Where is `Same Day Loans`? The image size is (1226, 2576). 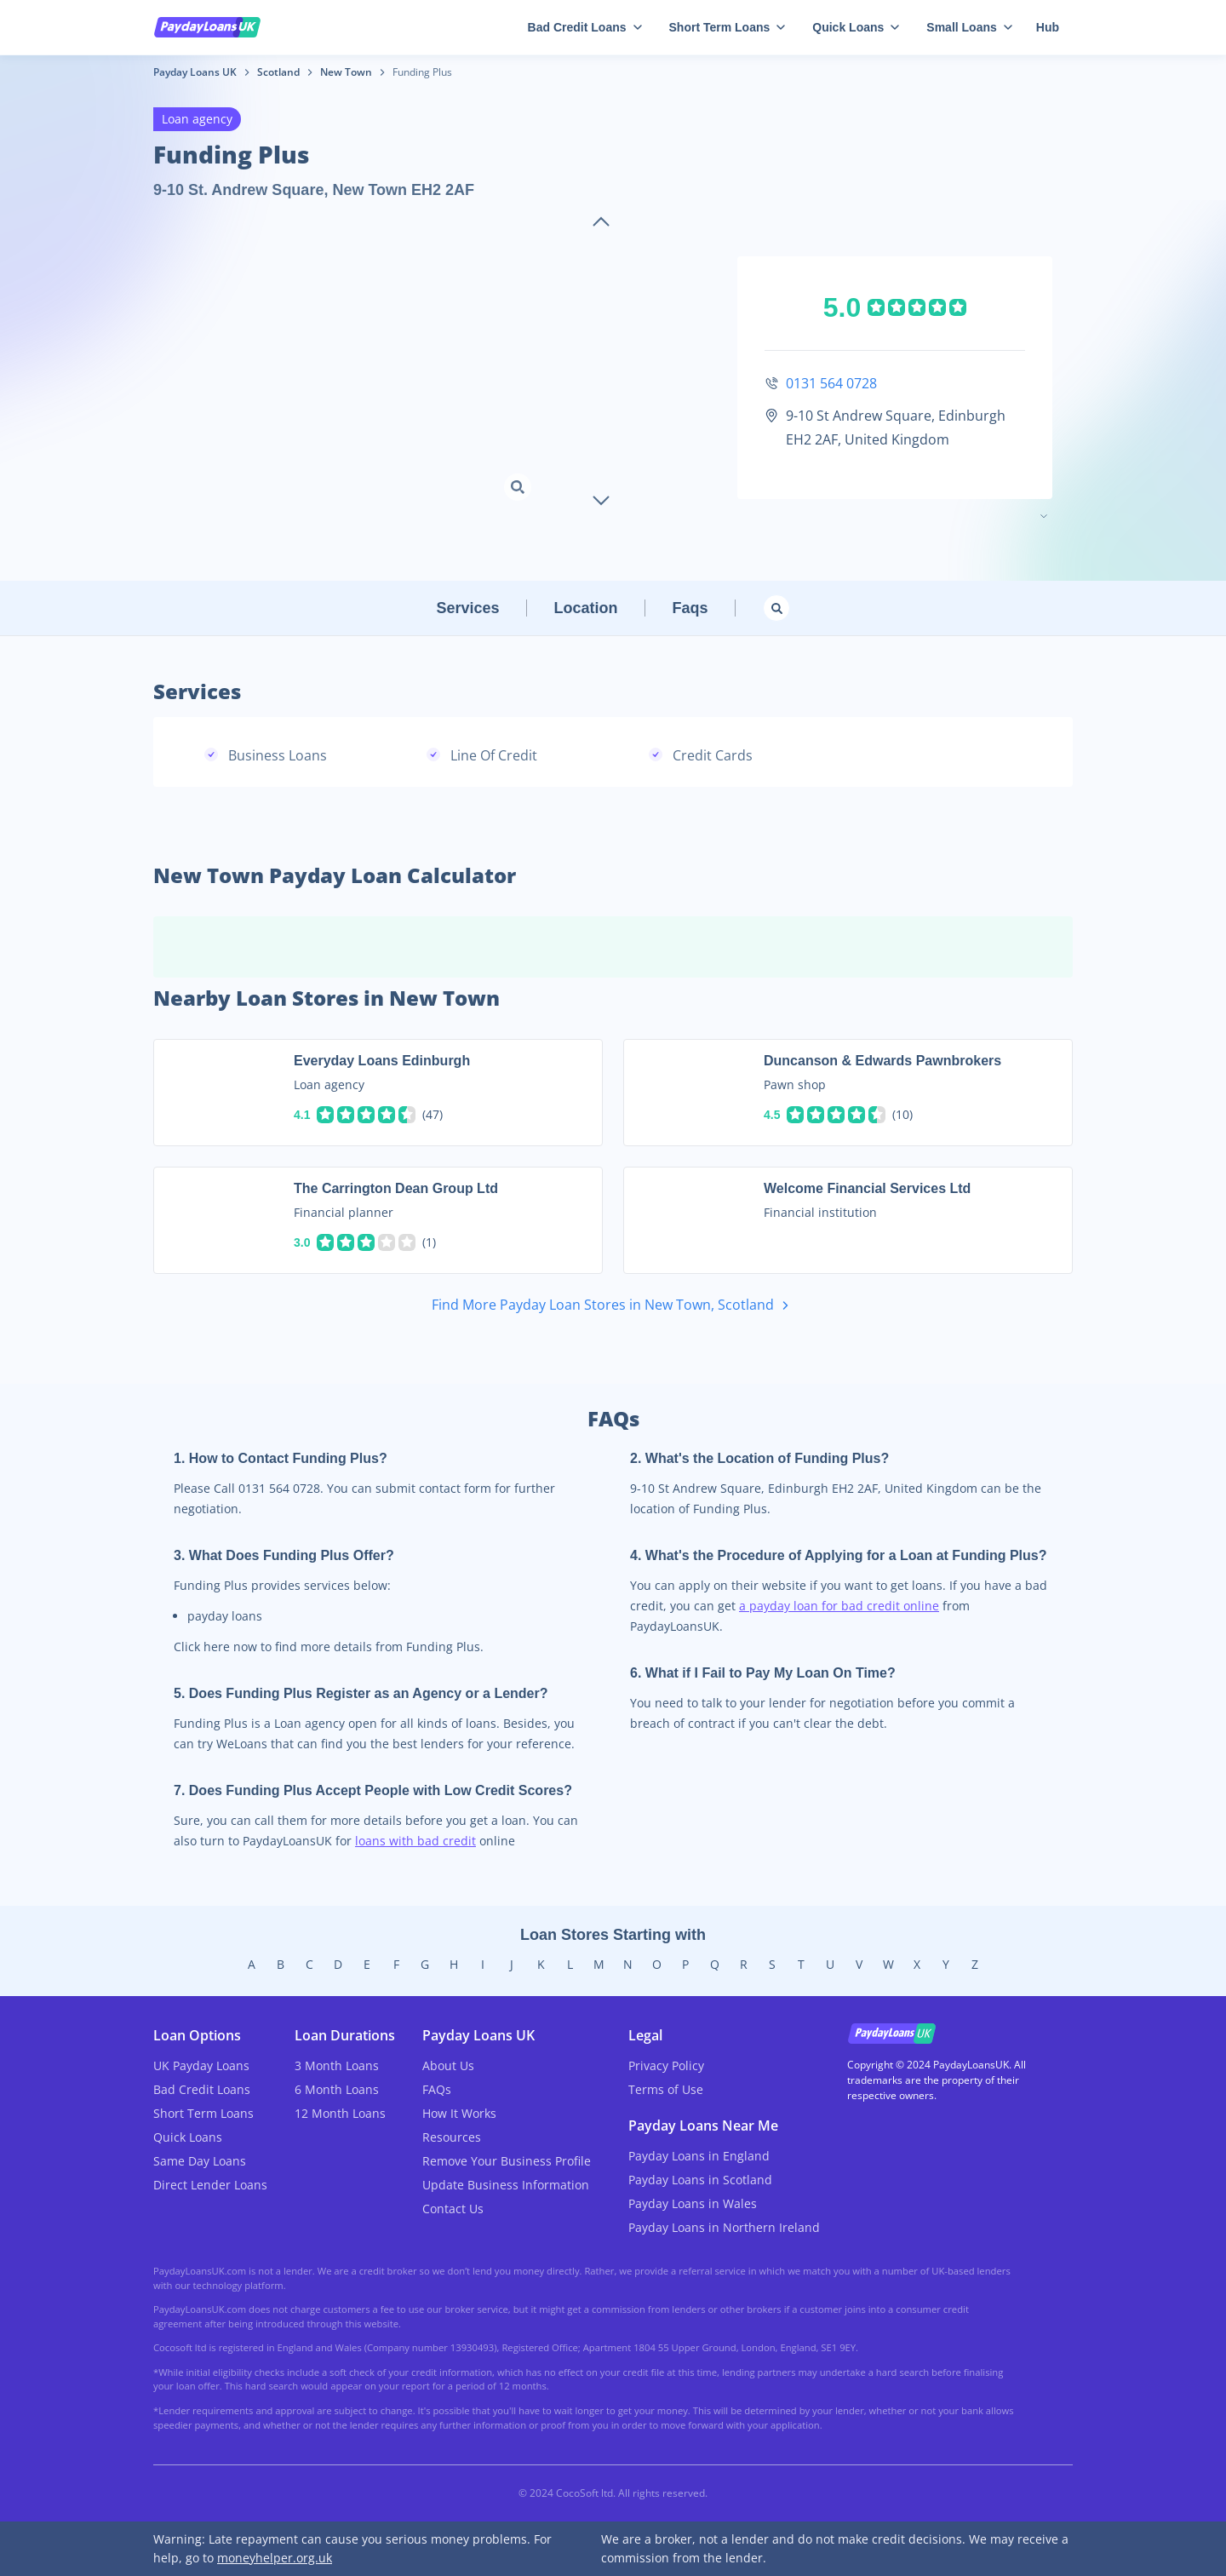 Same Day Loans is located at coordinates (199, 2161).